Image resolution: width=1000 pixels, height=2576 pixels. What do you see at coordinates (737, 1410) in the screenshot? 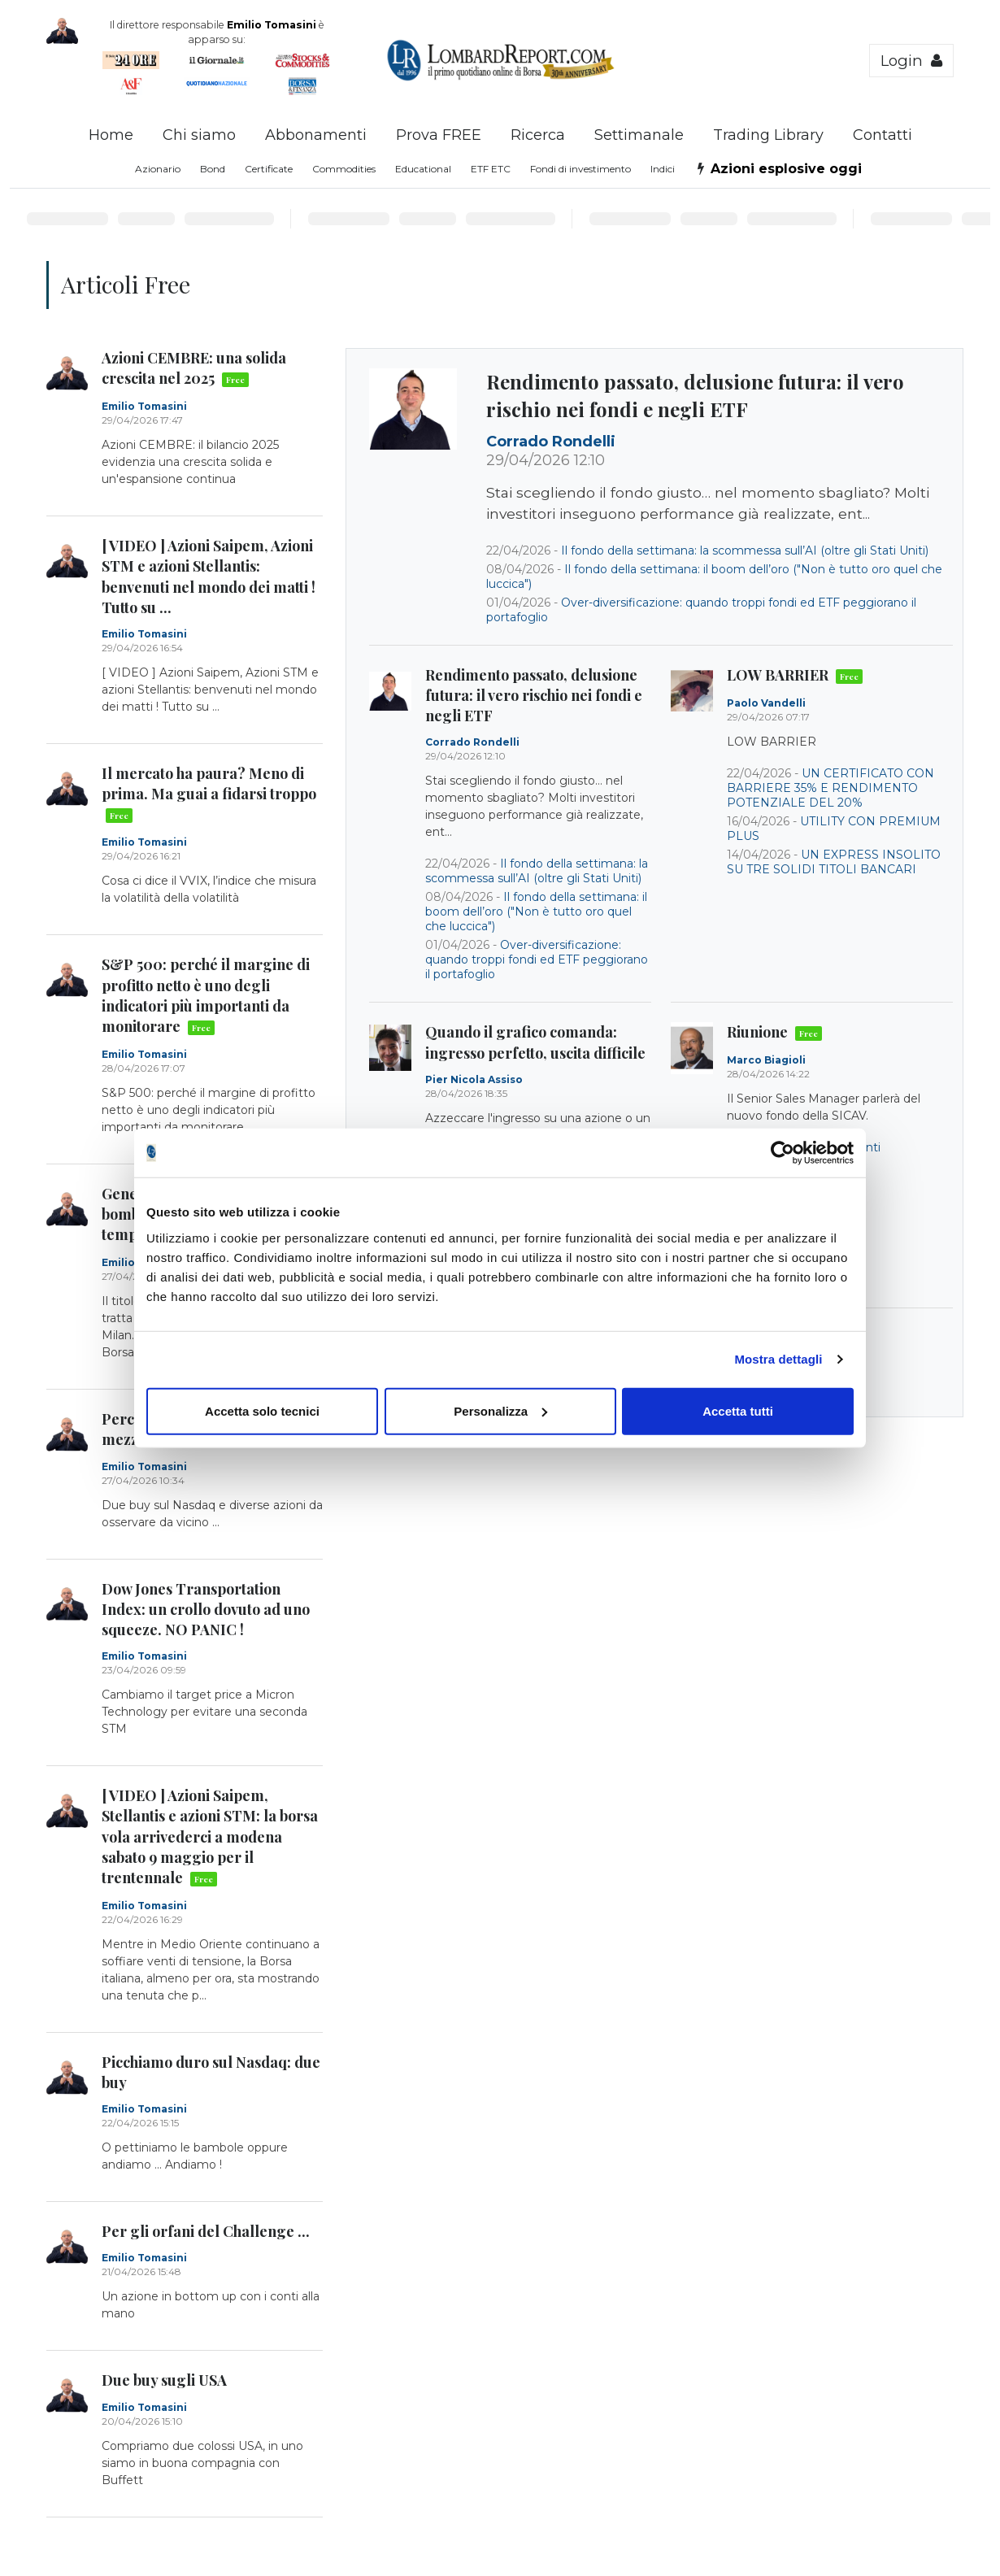
I see `Accetta tutti` at bounding box center [737, 1410].